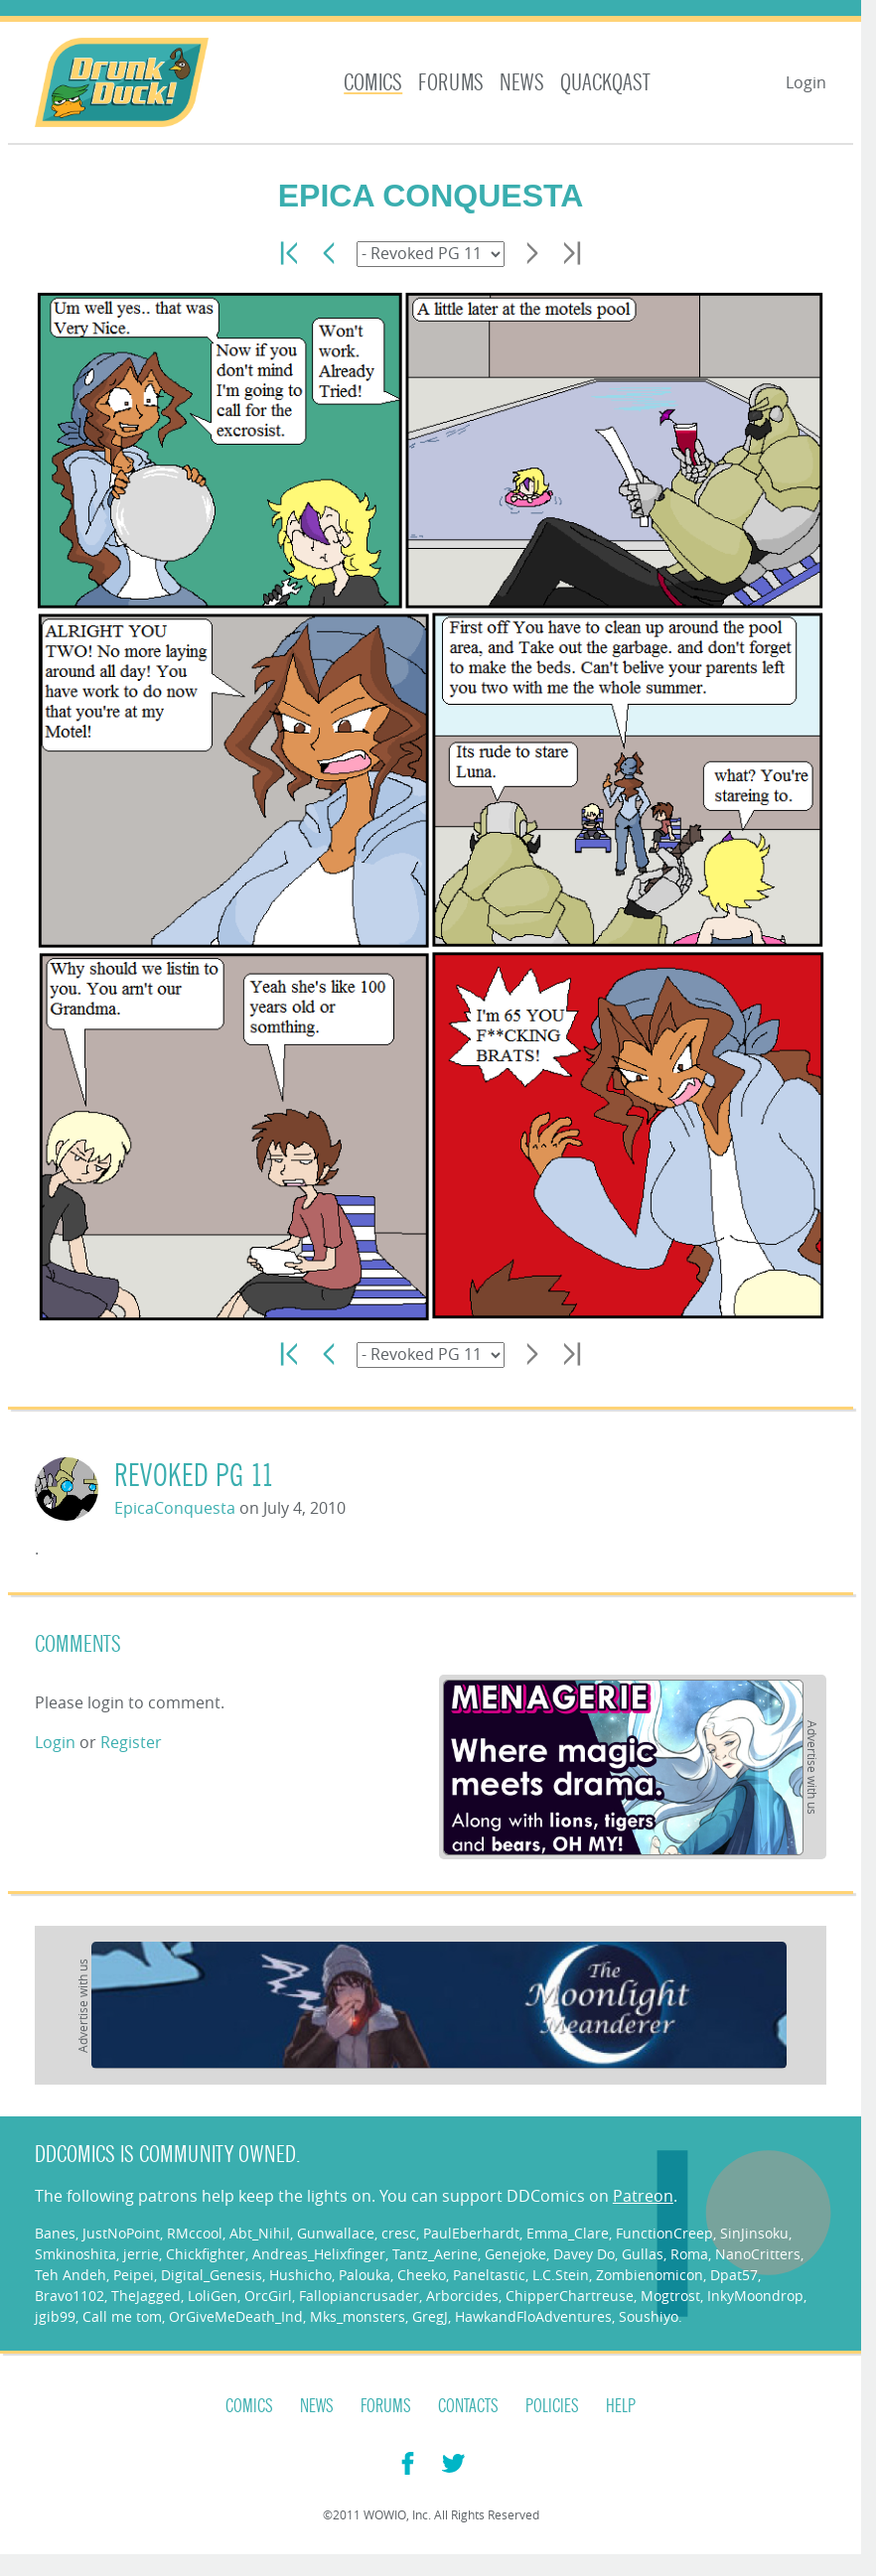  What do you see at coordinates (430, 2316) in the screenshot?
I see `GregJ` at bounding box center [430, 2316].